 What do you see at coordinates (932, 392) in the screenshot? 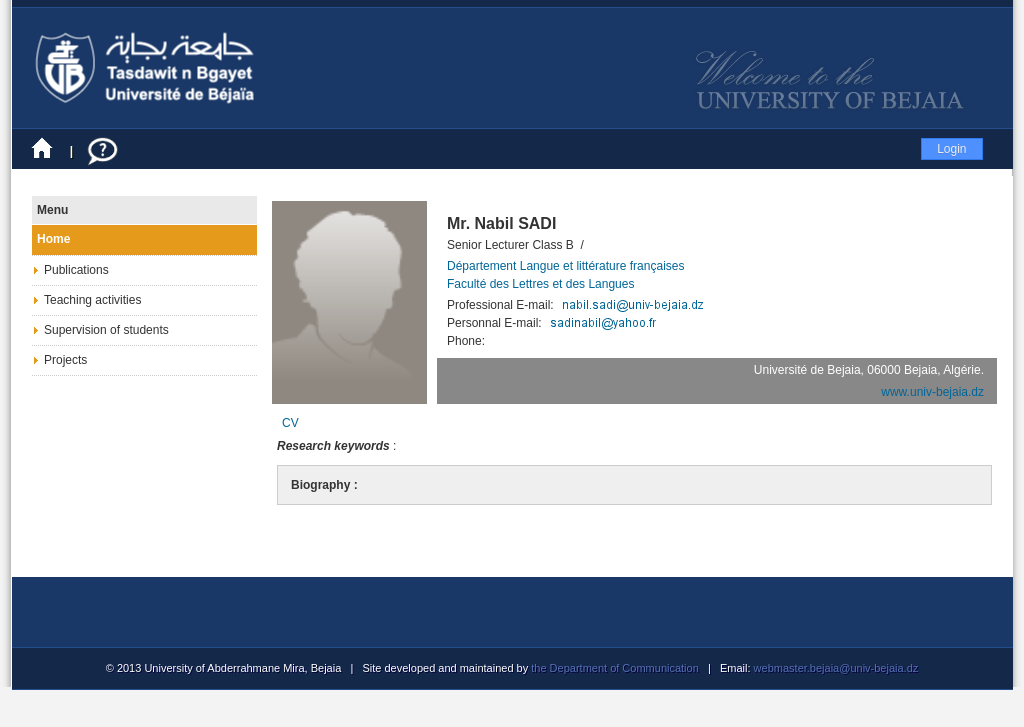
I see `www.univ-bejaia.dz` at bounding box center [932, 392].